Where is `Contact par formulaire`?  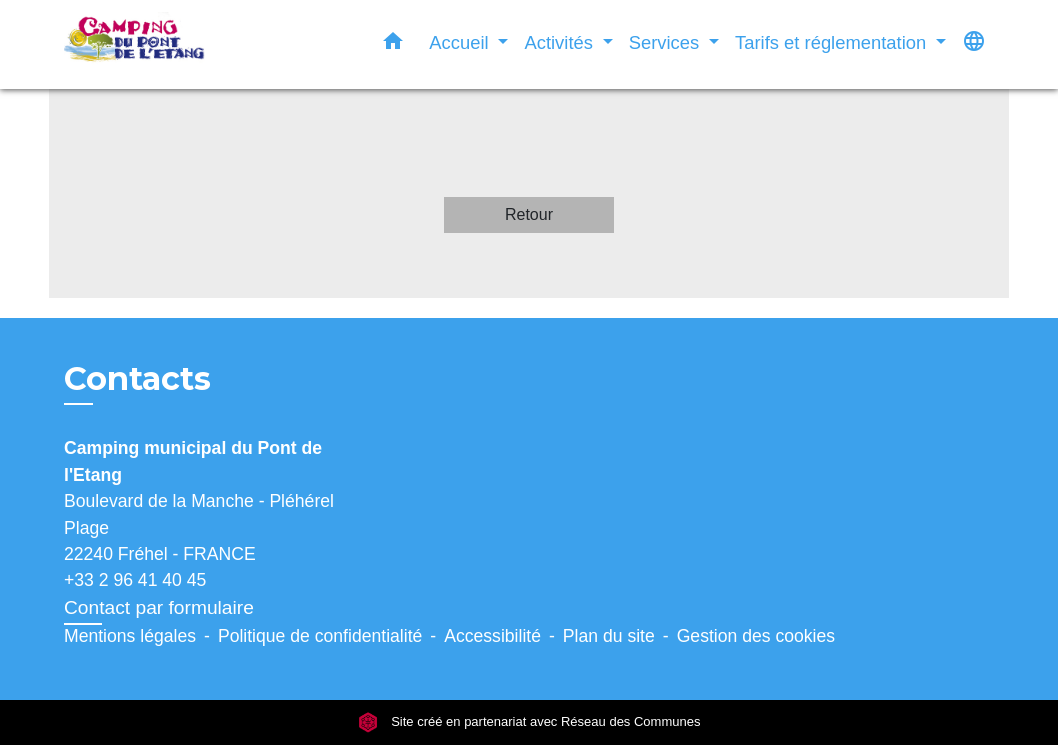
Contact par formulaire is located at coordinates (159, 607).